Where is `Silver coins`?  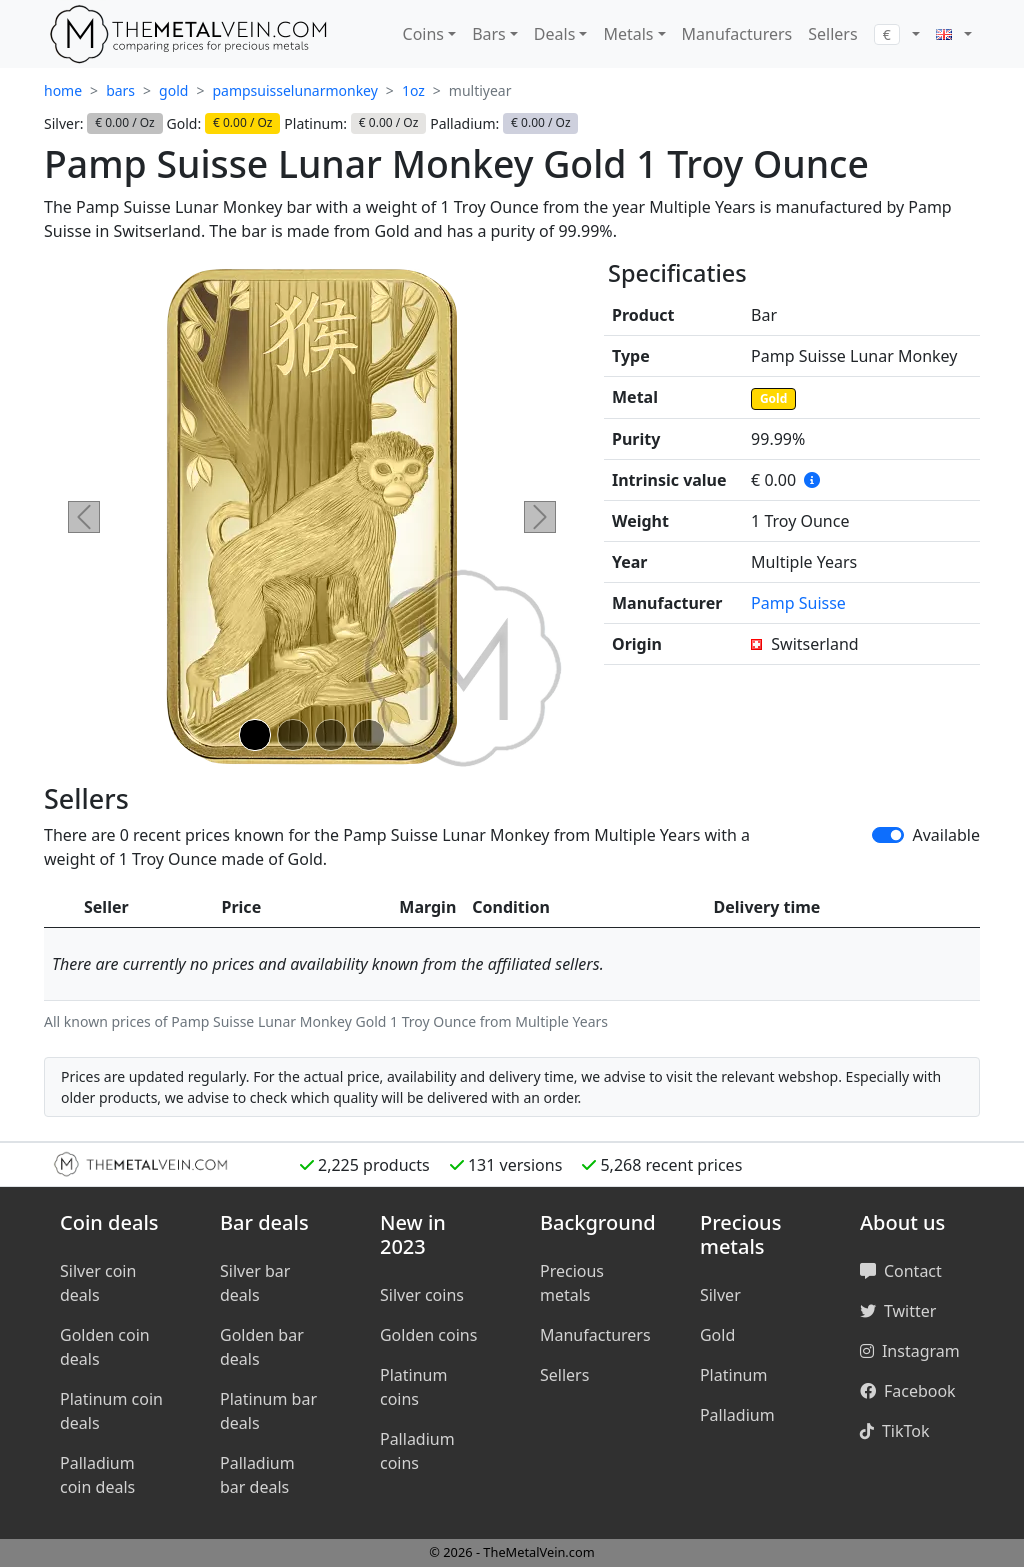 Silver coins is located at coordinates (422, 1295).